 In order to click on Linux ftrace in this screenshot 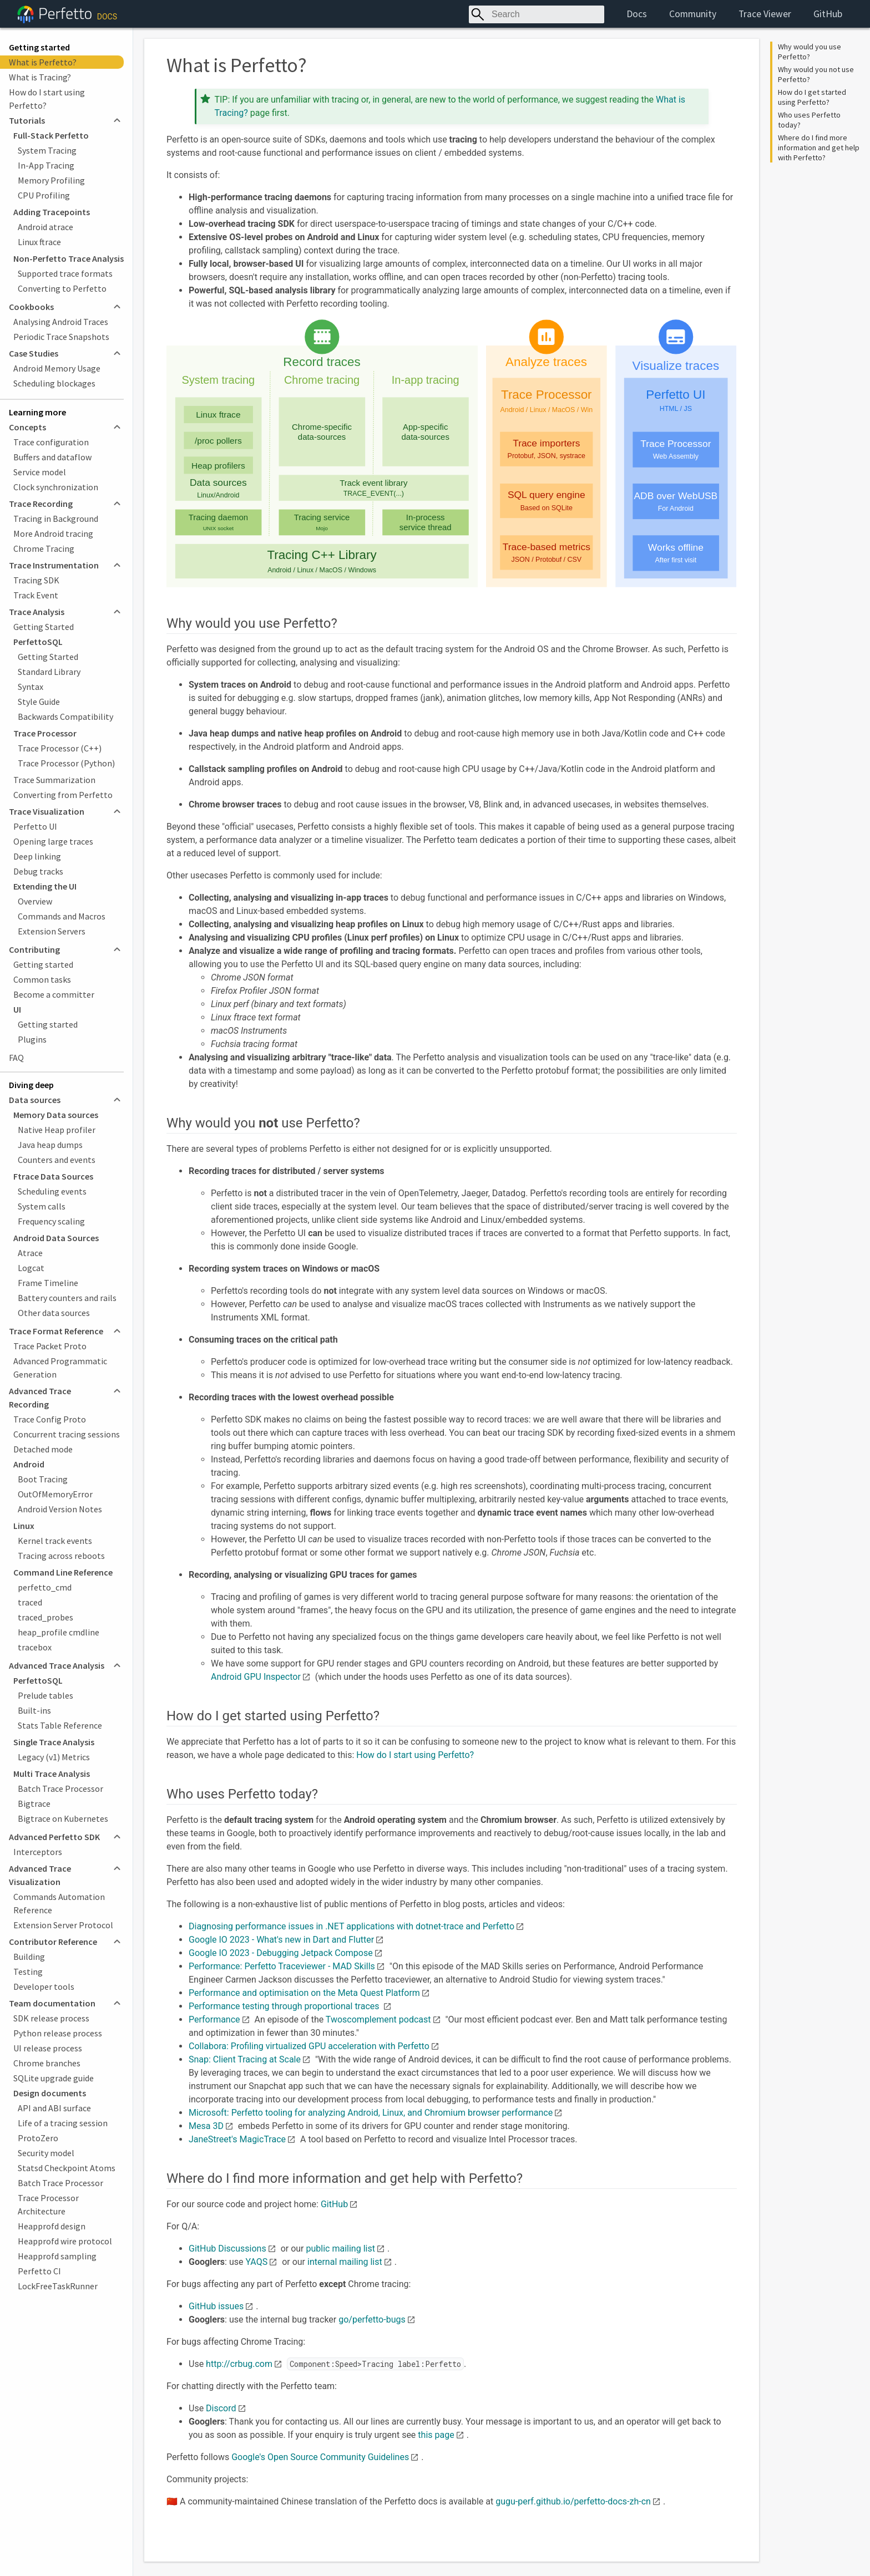, I will do `click(39, 241)`.